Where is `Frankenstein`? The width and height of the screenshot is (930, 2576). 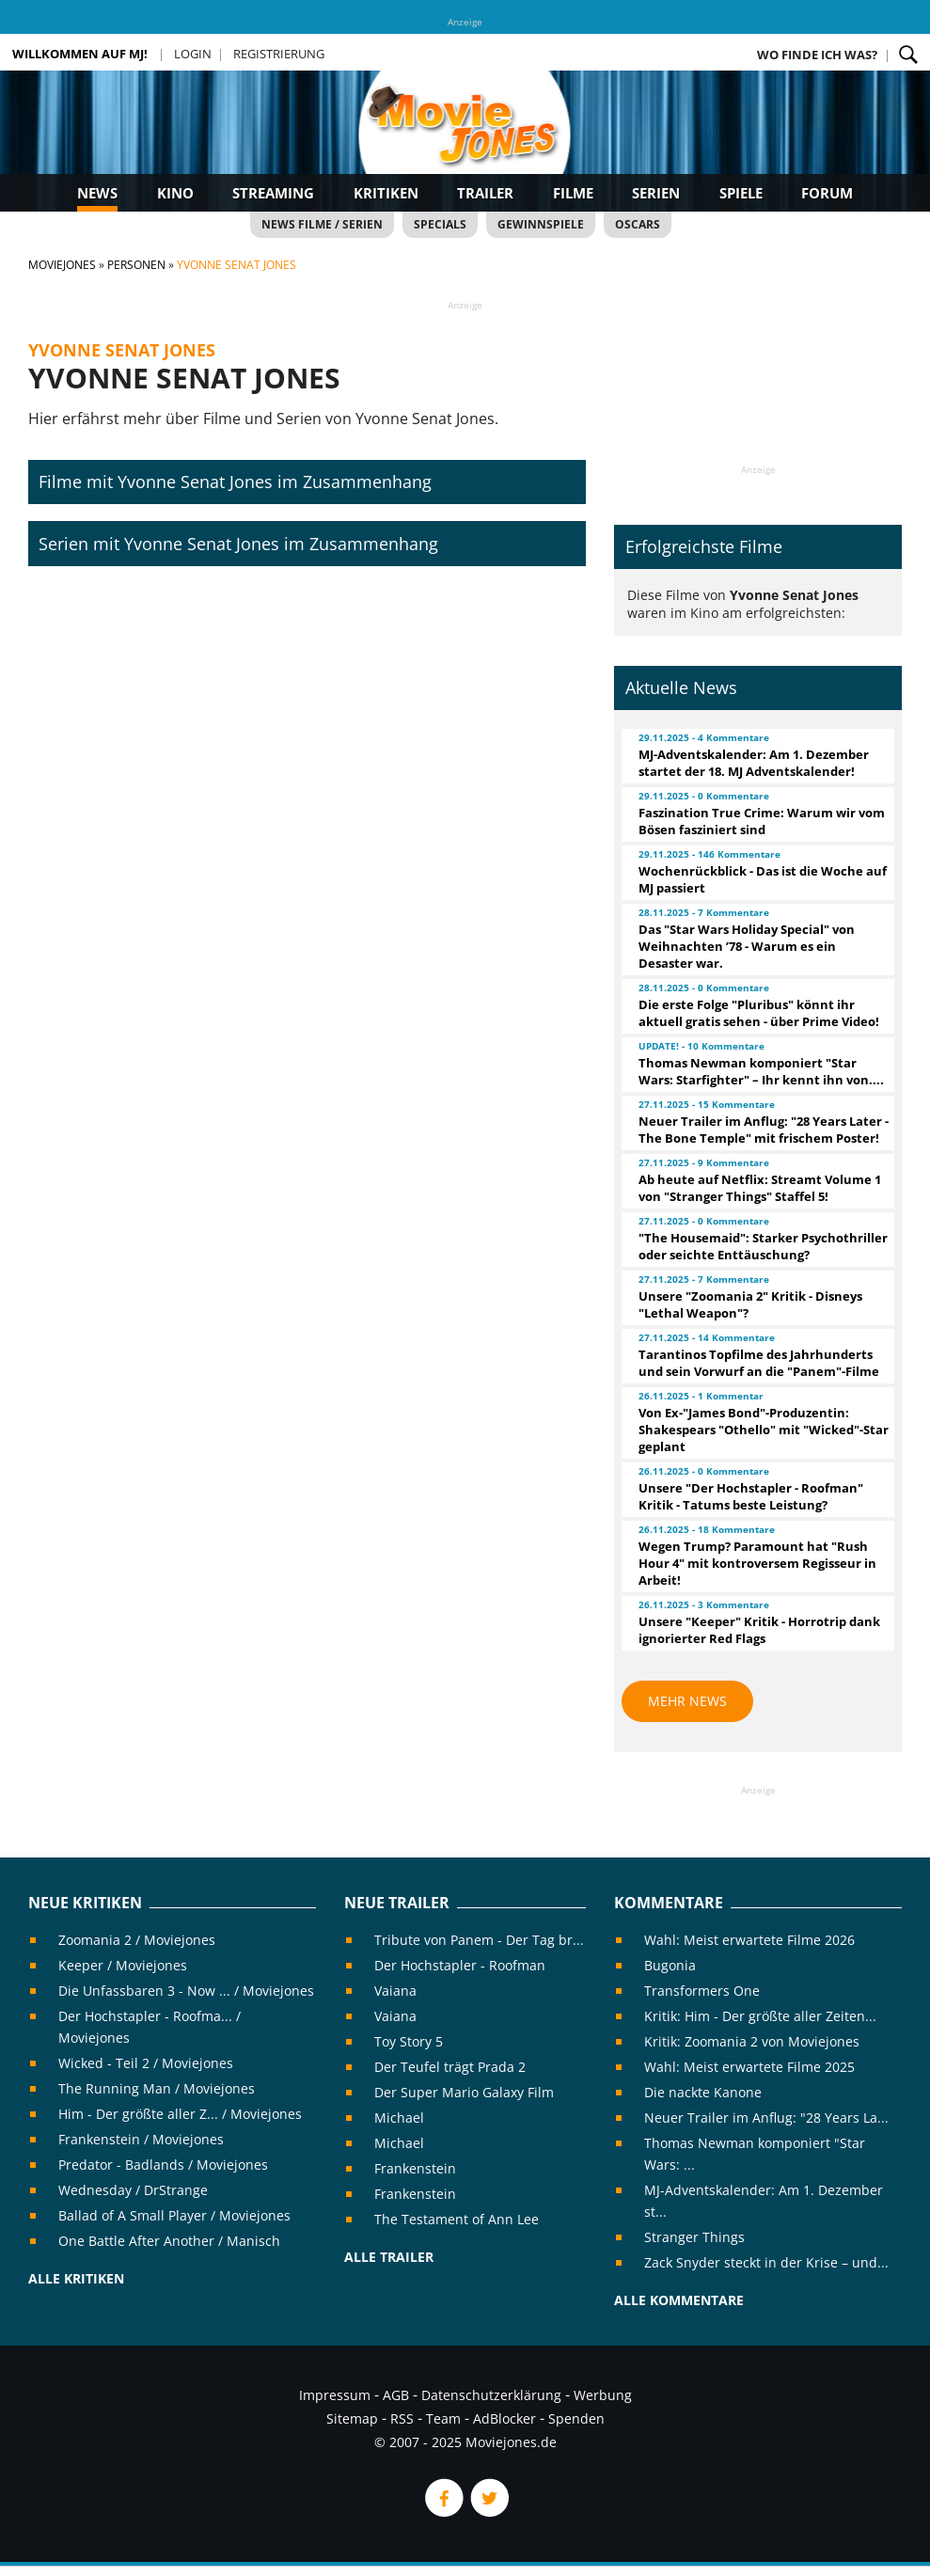
Frankenstein is located at coordinates (415, 2168).